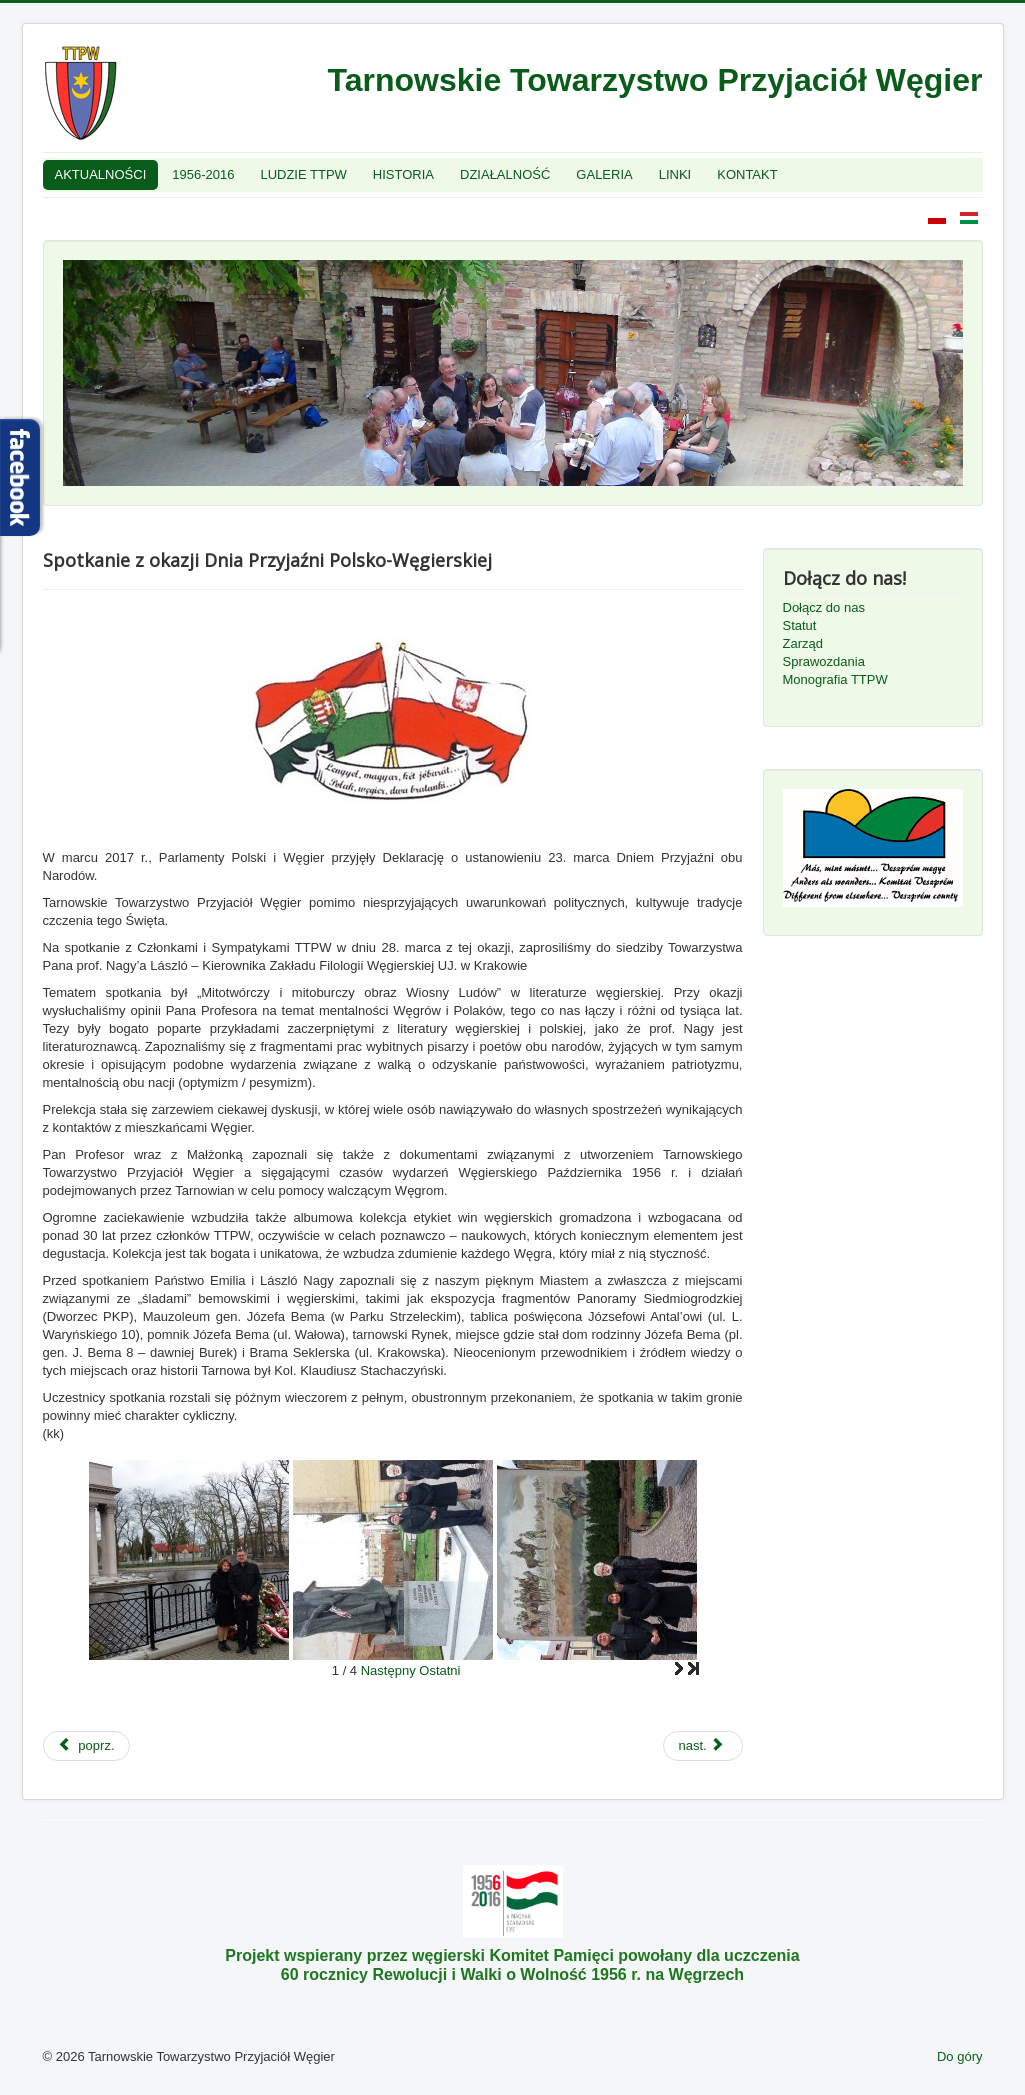 The image size is (1025, 2095). I want to click on AKTUALNOŚCI, so click(101, 174).